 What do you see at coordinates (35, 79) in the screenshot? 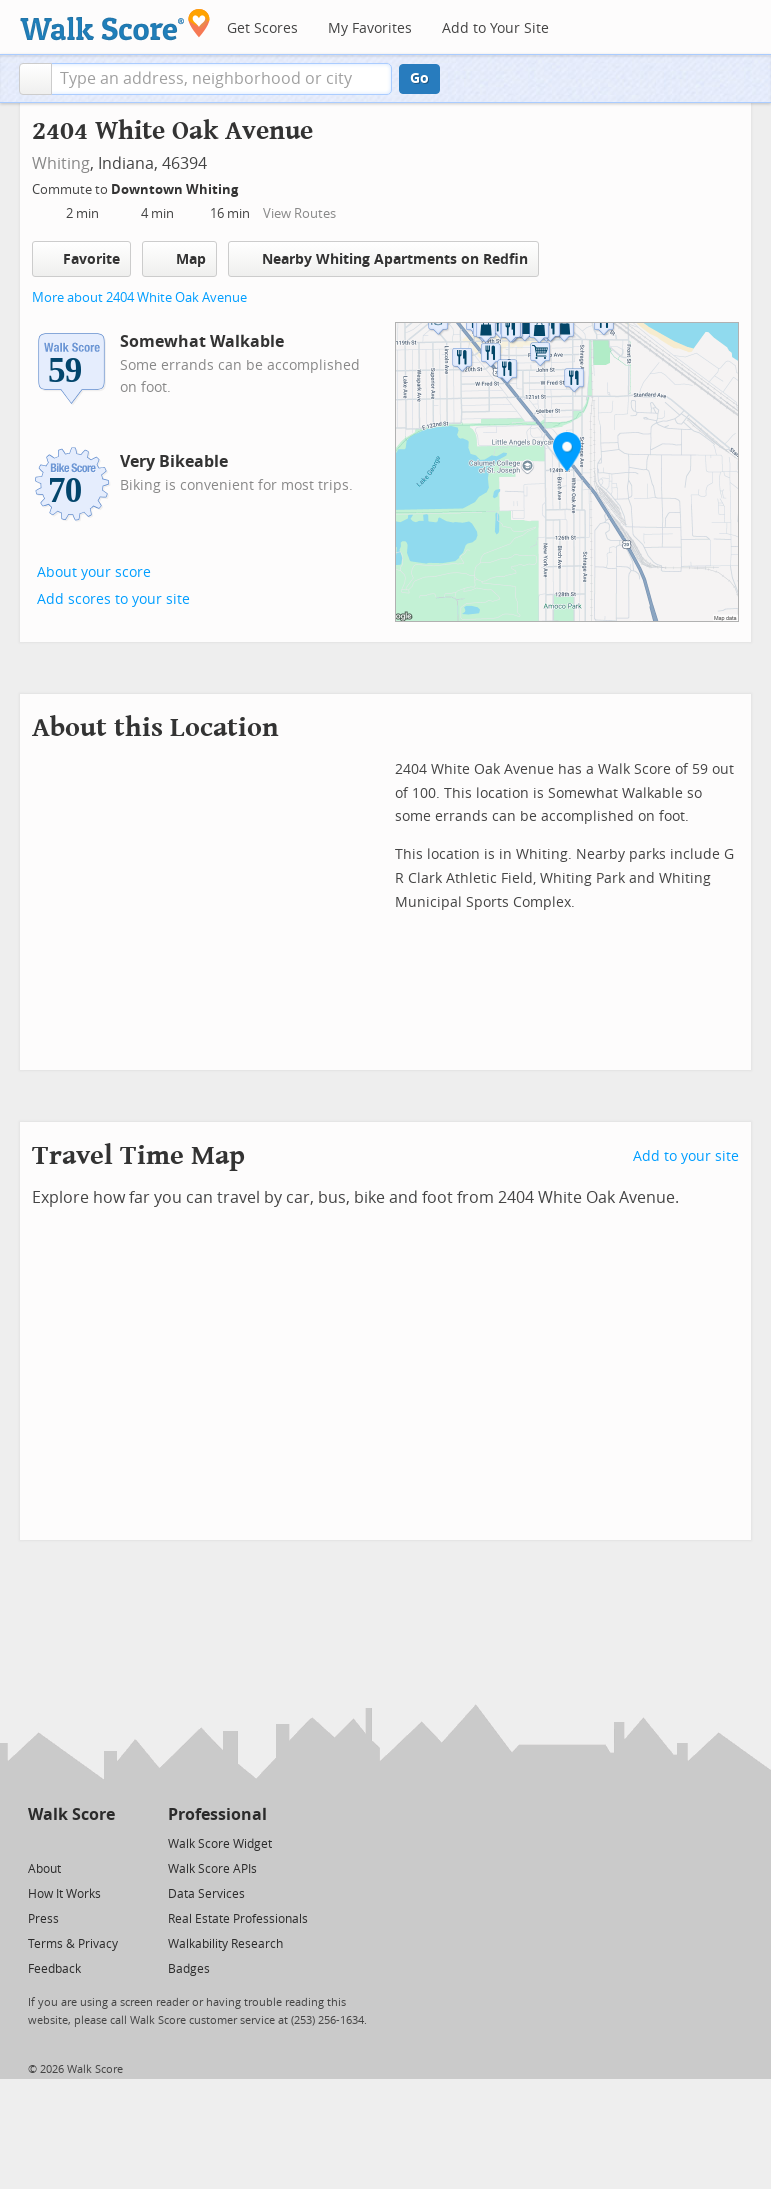
I see `[button]` at bounding box center [35, 79].